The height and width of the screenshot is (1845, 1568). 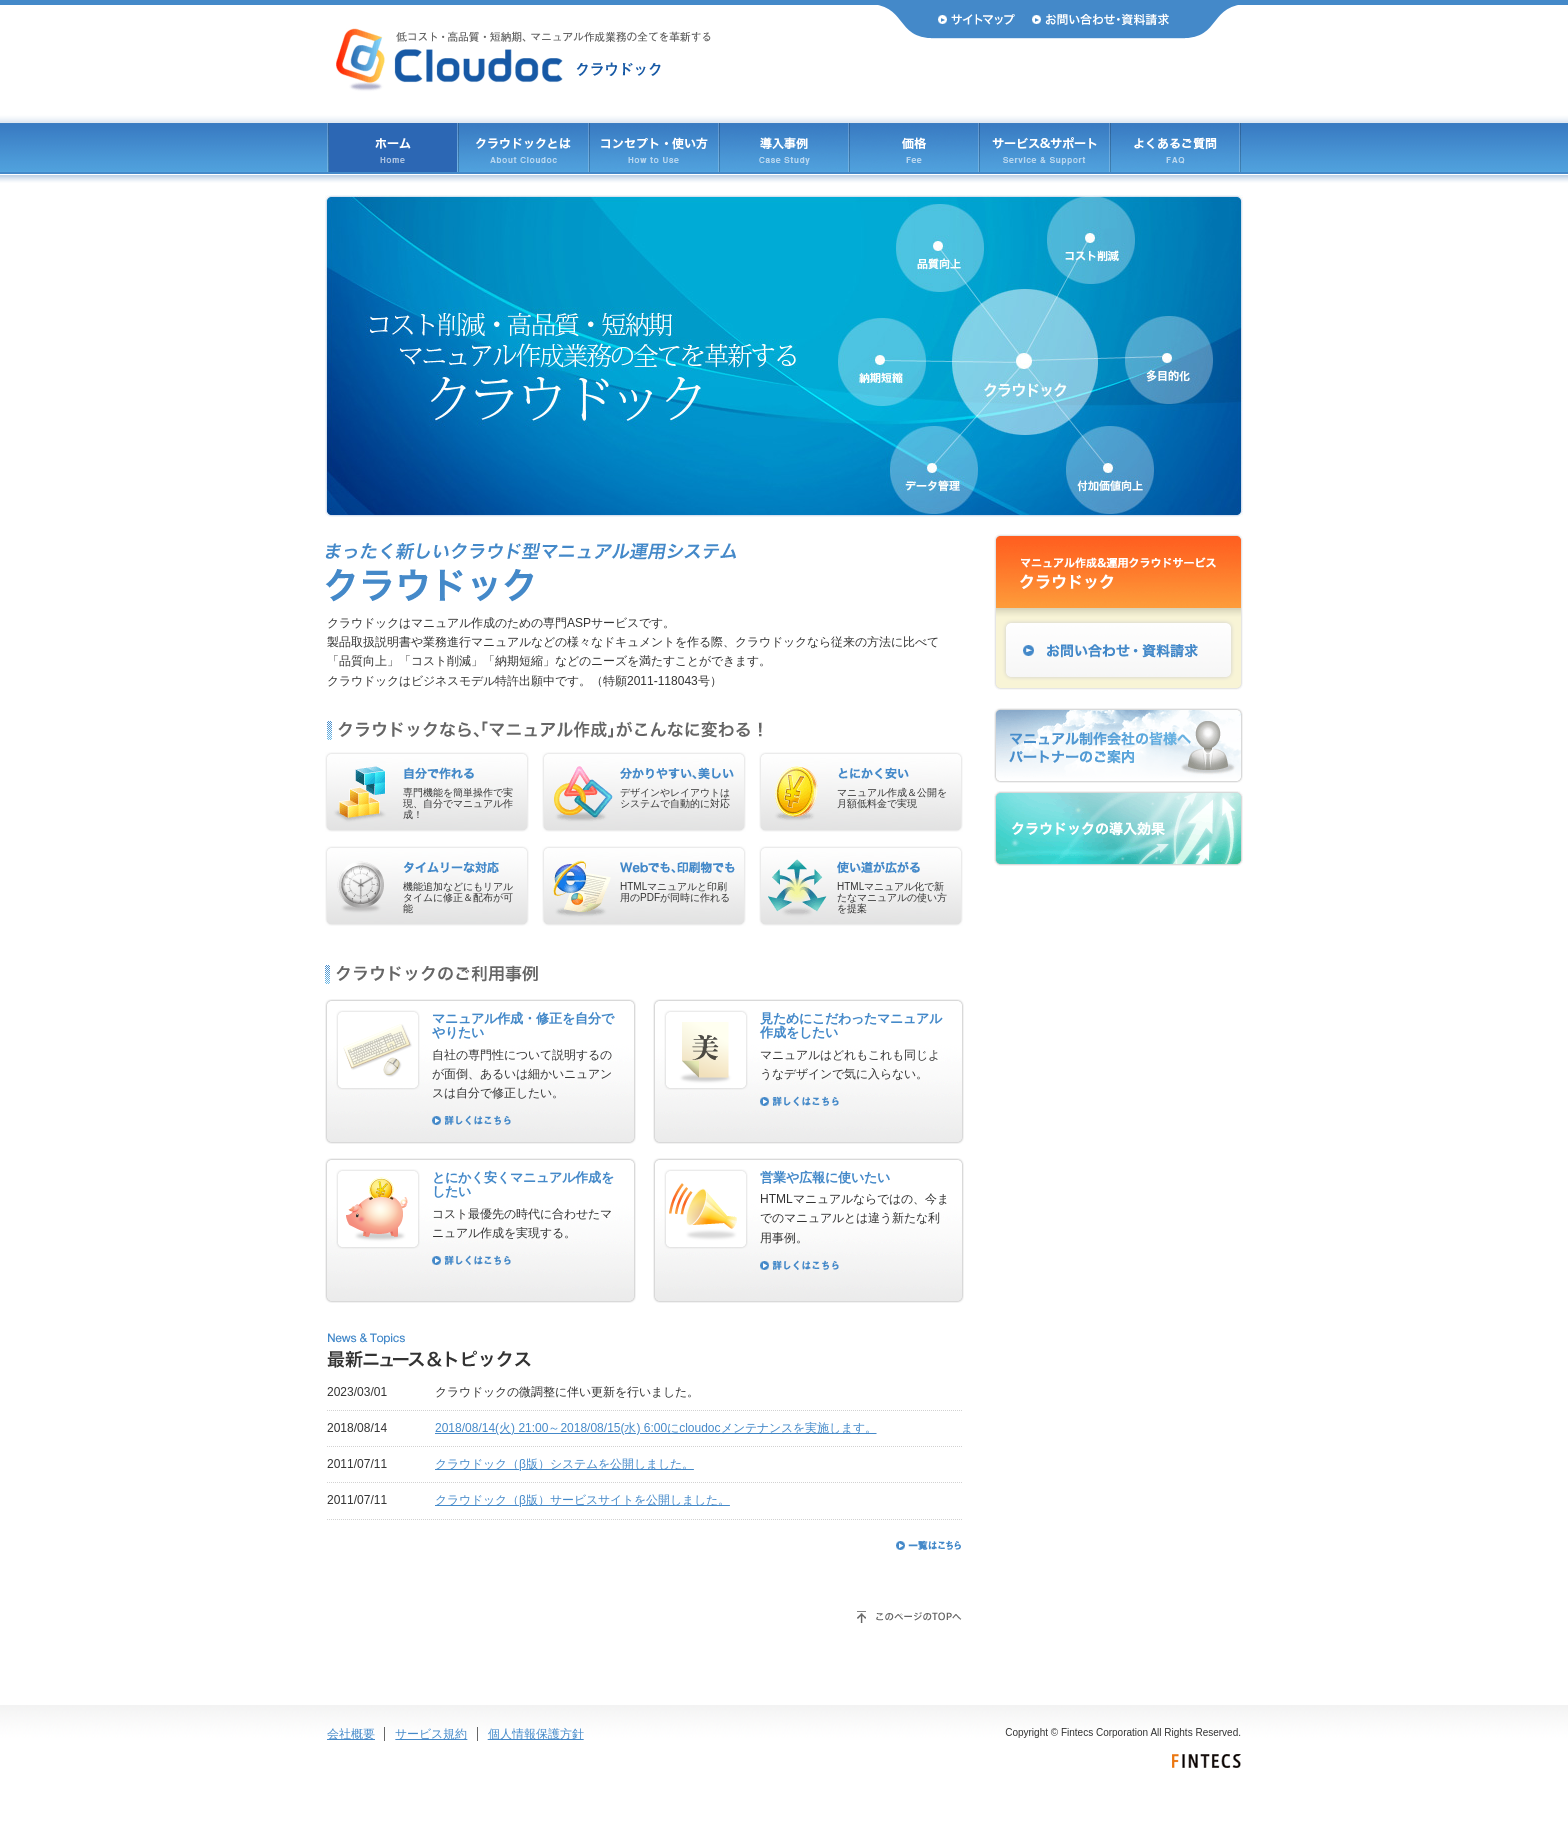 What do you see at coordinates (675, 798) in the screenshot?
I see `デザインやレイアウトはシステムで自動的に対応` at bounding box center [675, 798].